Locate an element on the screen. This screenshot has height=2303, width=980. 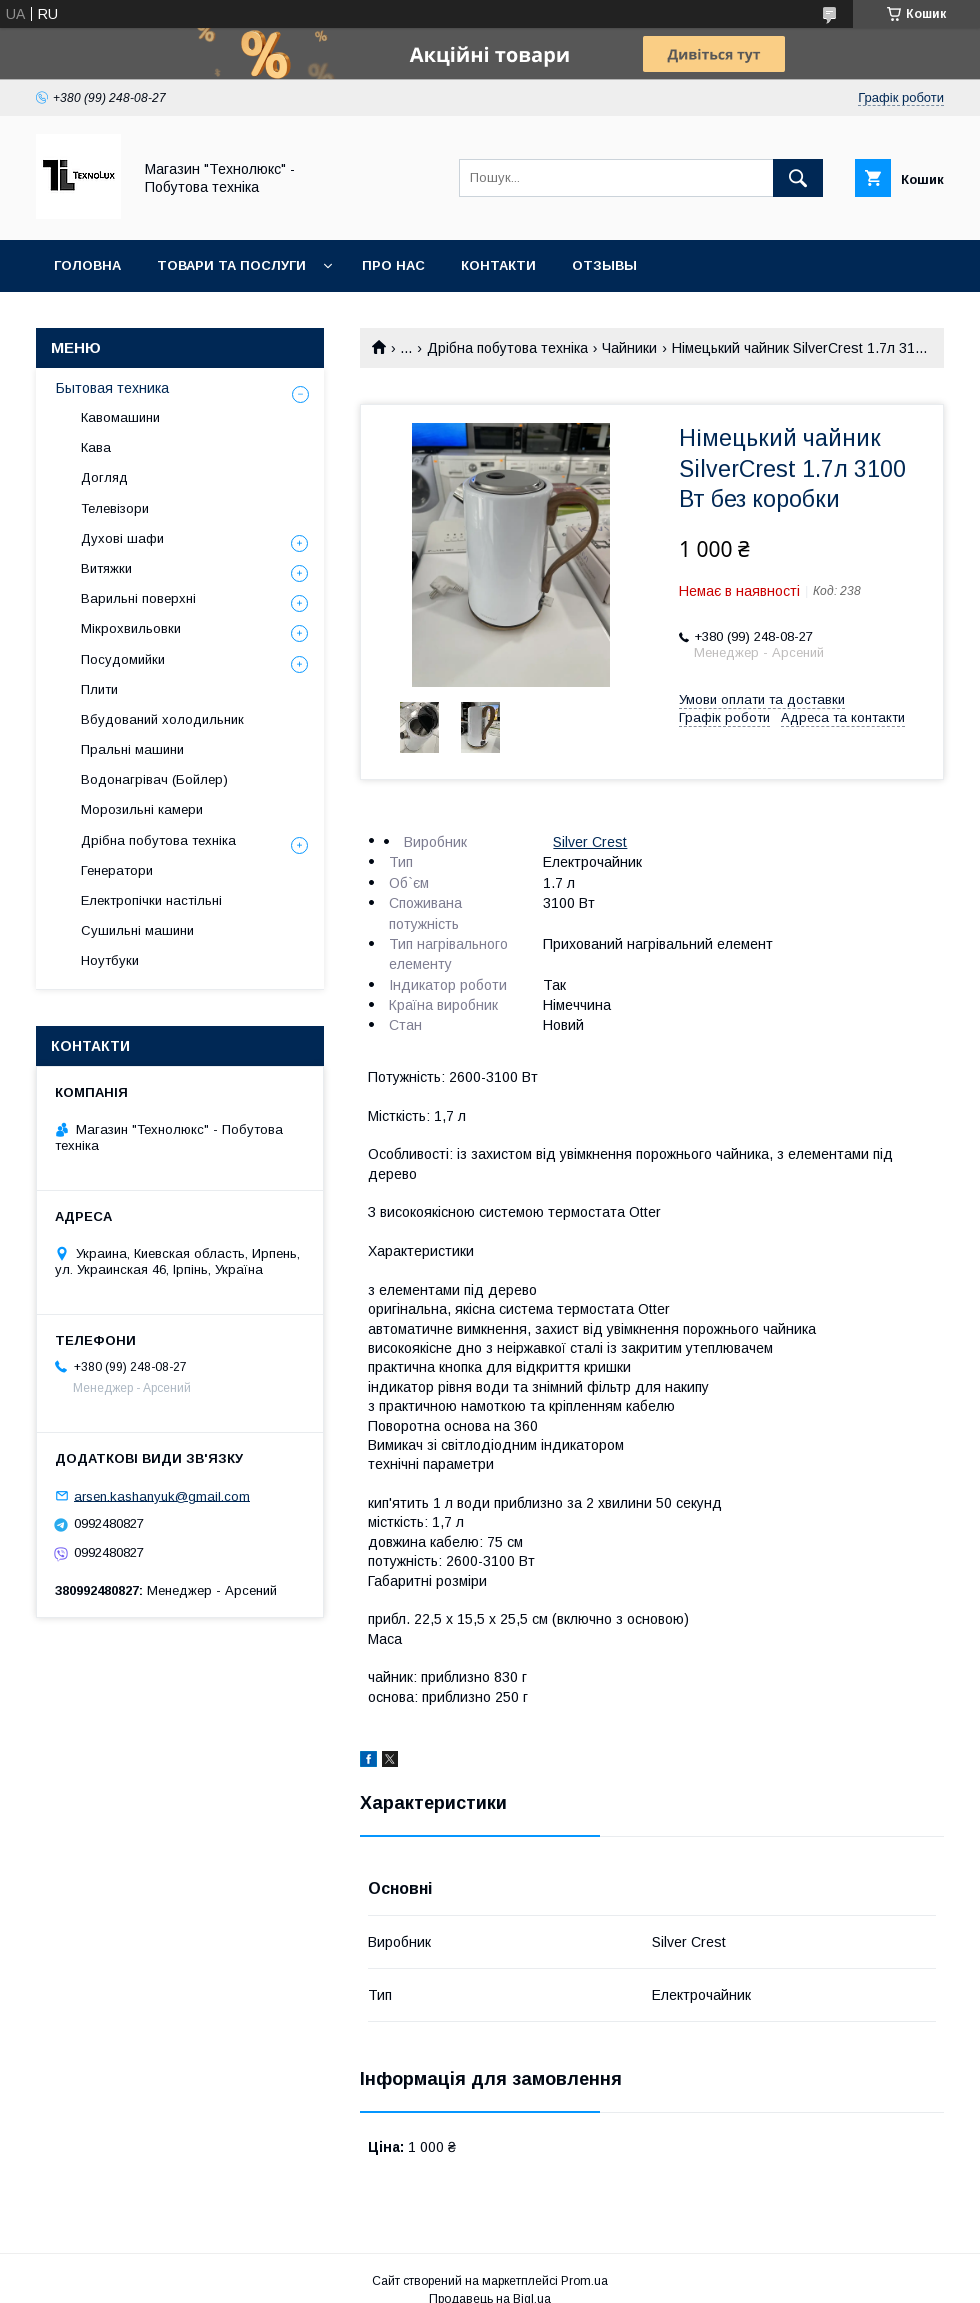
Чайники is located at coordinates (629, 348).